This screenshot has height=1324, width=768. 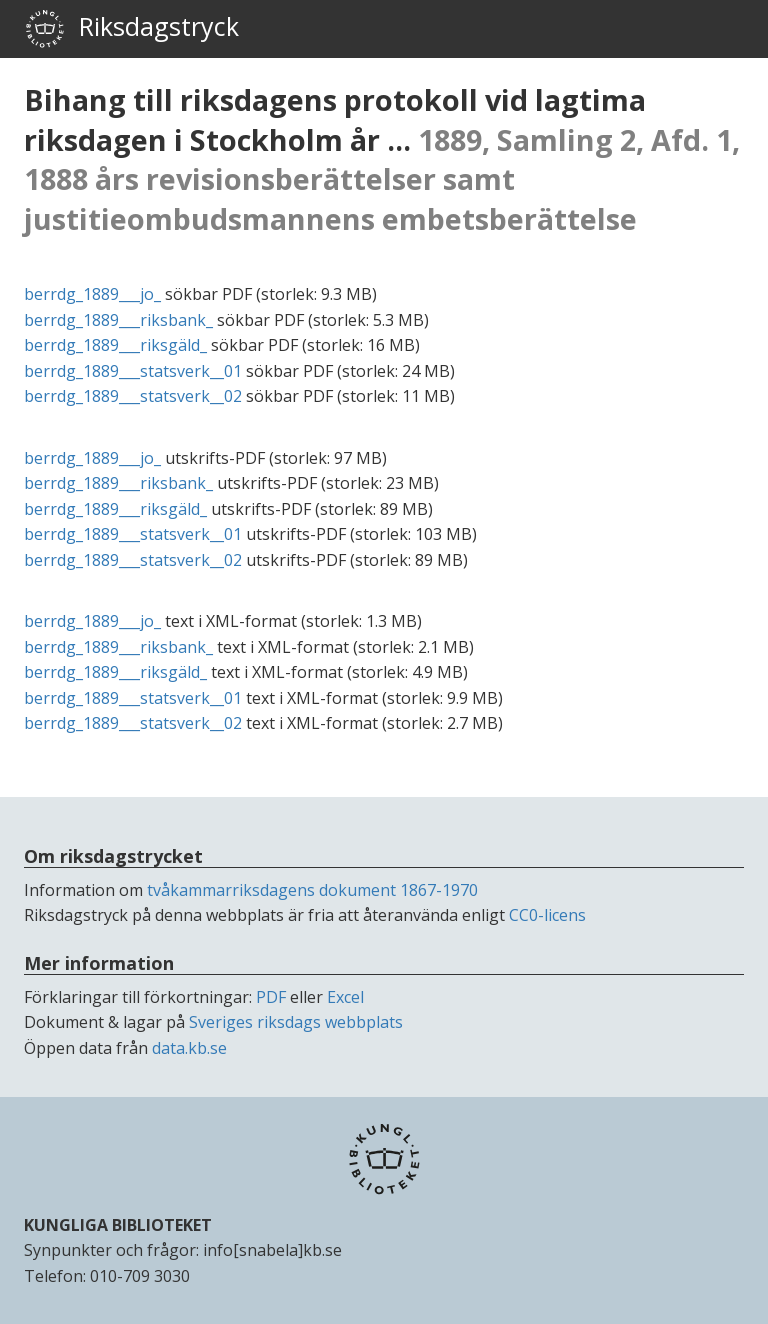 What do you see at coordinates (271, 997) in the screenshot?
I see `PDF` at bounding box center [271, 997].